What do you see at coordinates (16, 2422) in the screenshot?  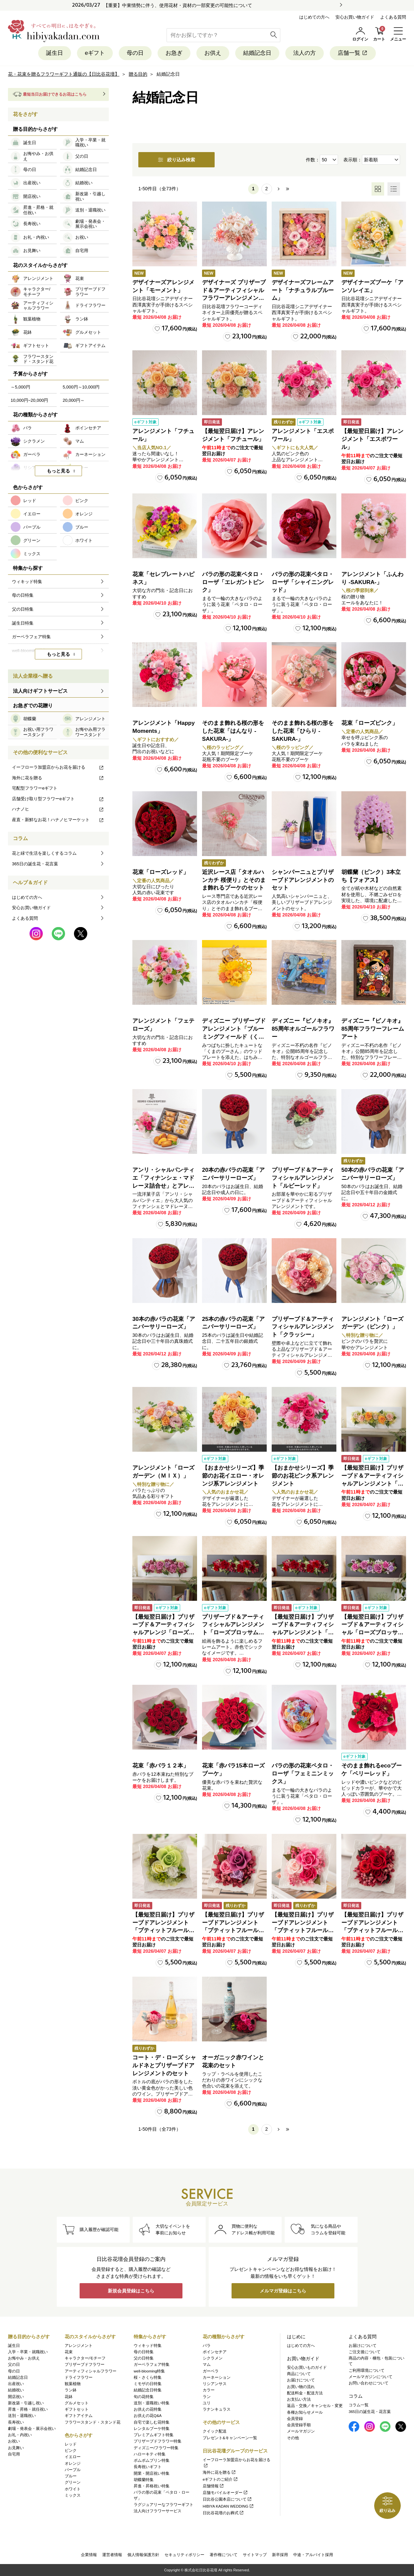 I see `長寿祝い` at bounding box center [16, 2422].